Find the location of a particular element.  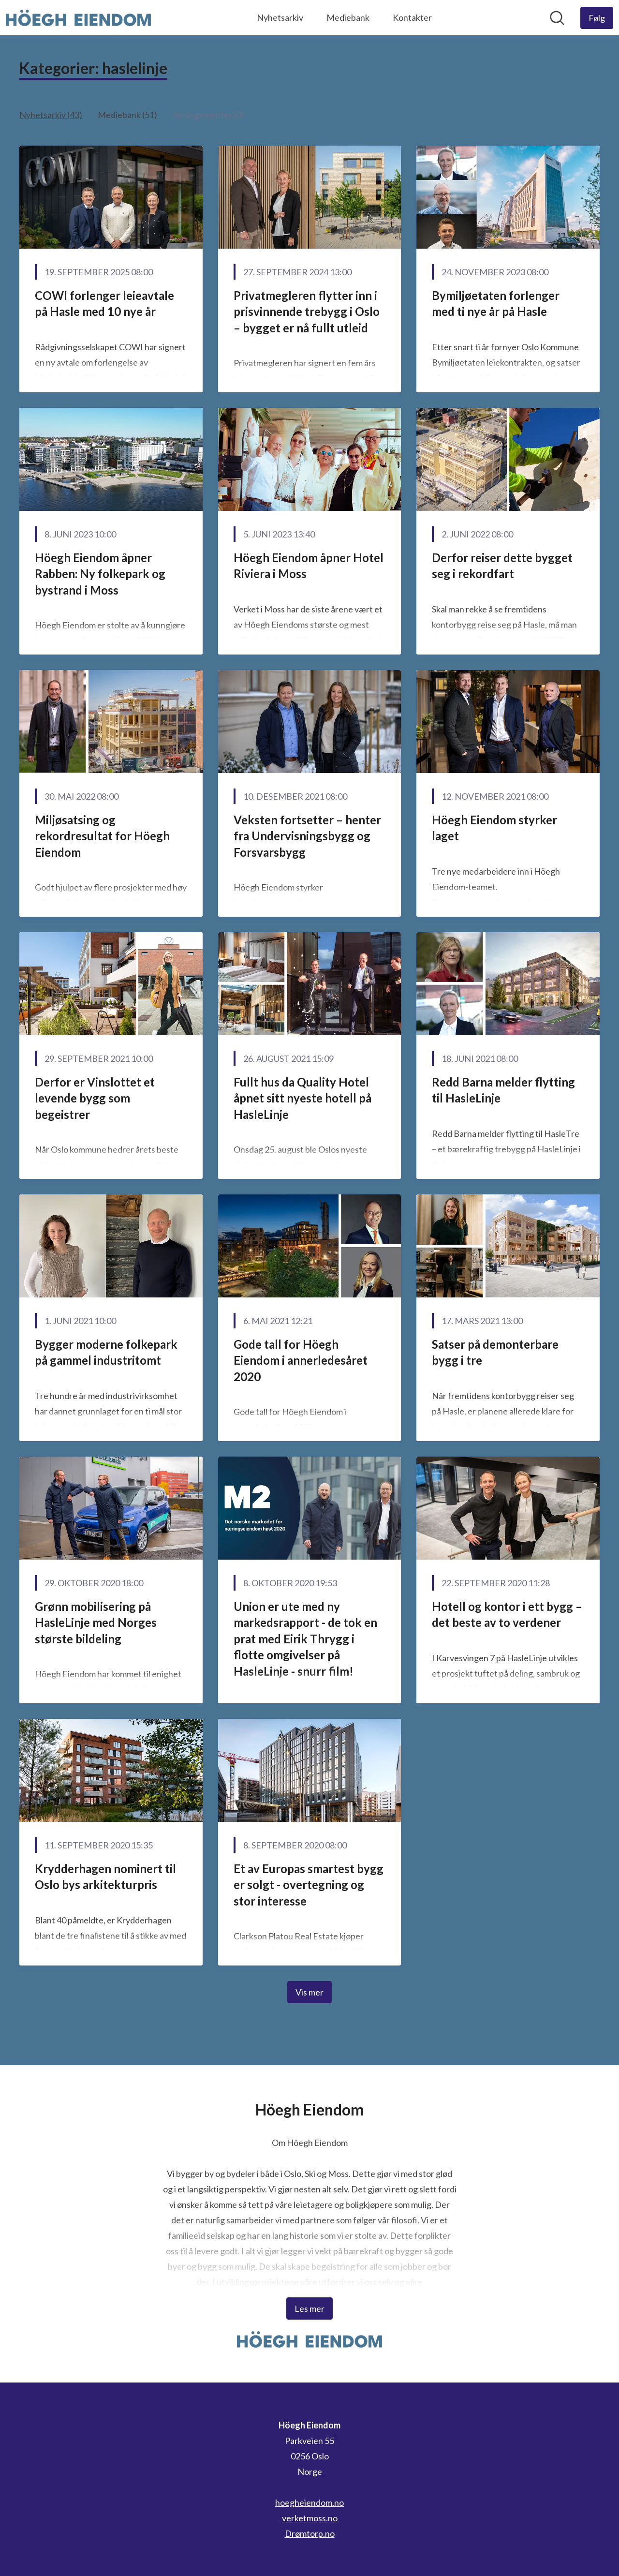

Mediebank is located at coordinates (347, 17).